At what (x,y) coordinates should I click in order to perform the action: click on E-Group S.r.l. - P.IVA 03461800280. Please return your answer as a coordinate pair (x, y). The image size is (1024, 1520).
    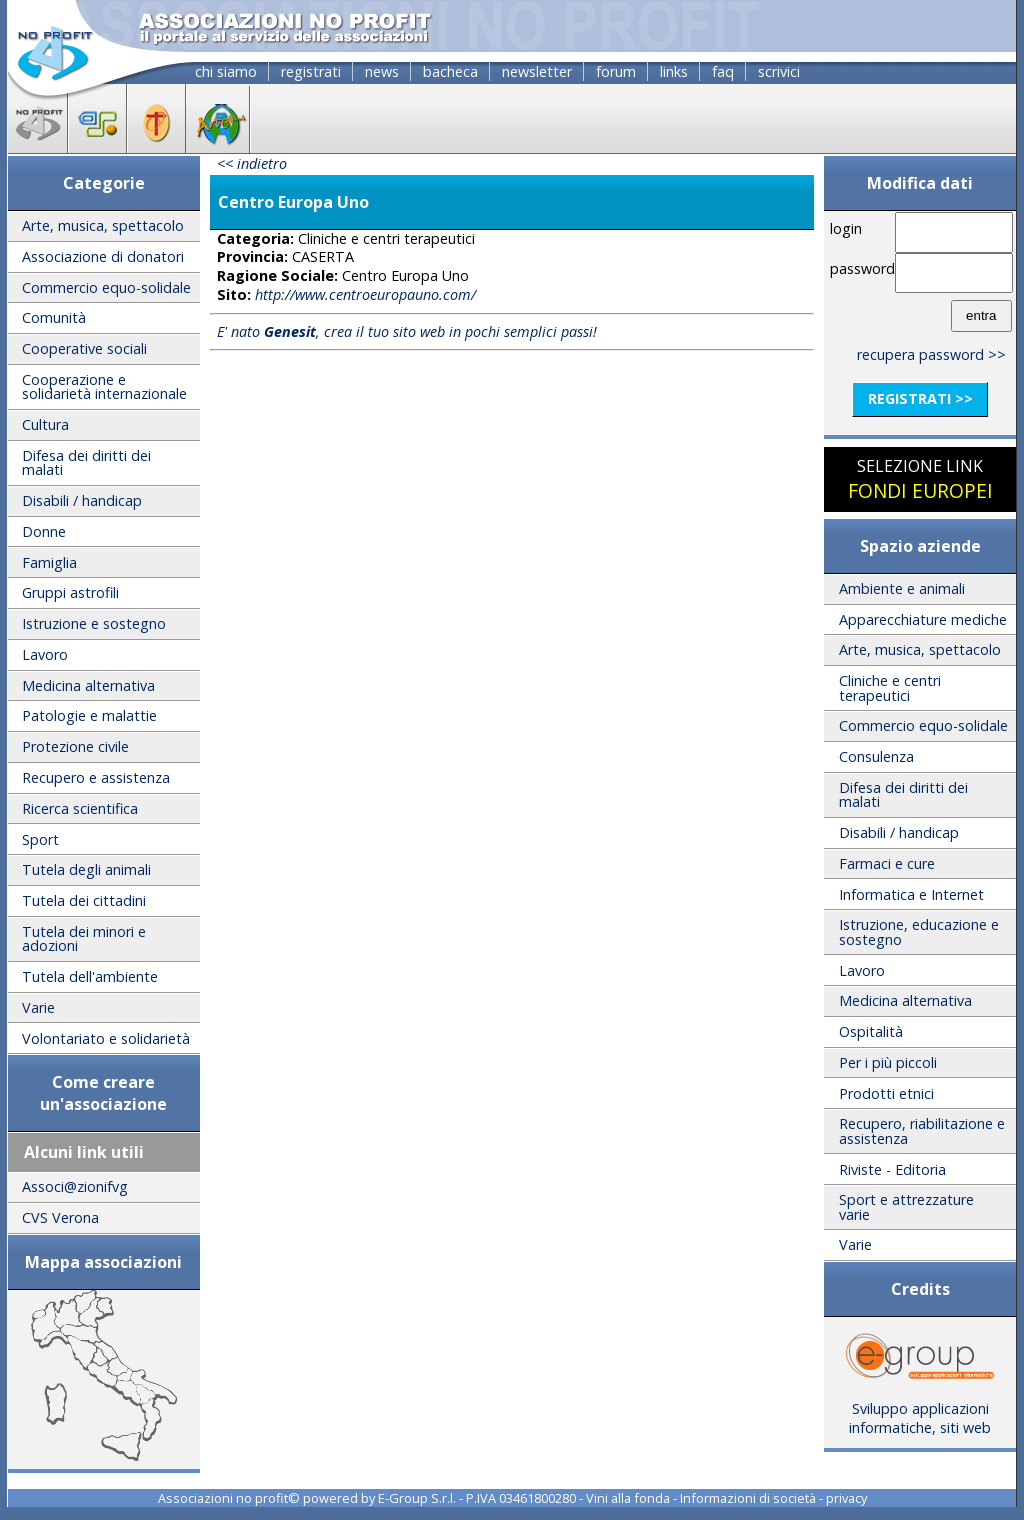
    Looking at the image, I should click on (477, 1498).